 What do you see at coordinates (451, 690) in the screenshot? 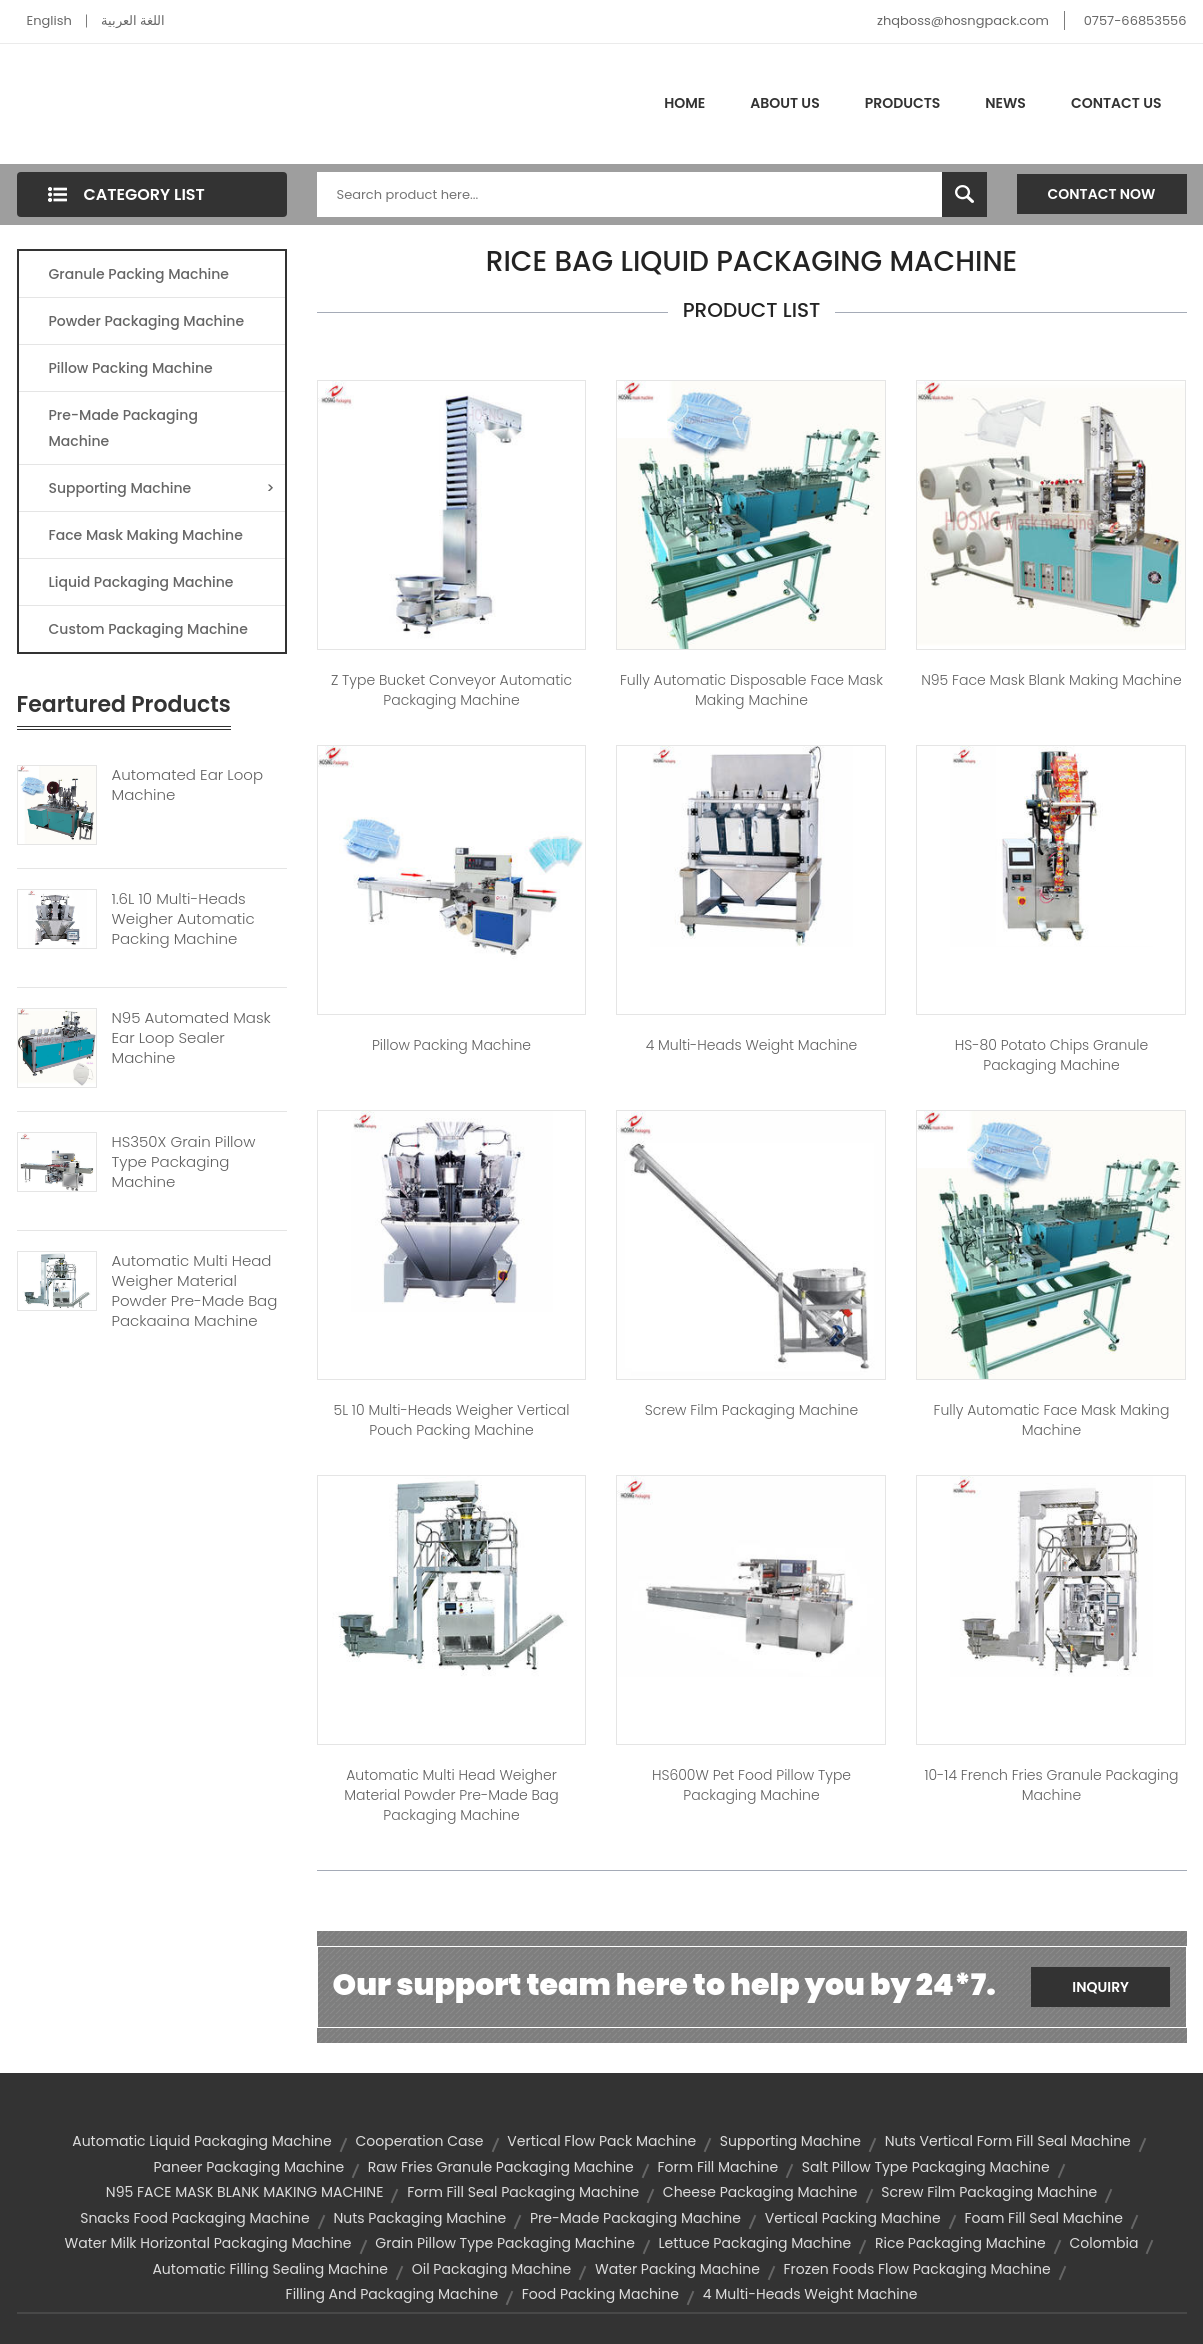
I see `Z Type Bucket Conveyor Automatic Packaging Machine` at bounding box center [451, 690].